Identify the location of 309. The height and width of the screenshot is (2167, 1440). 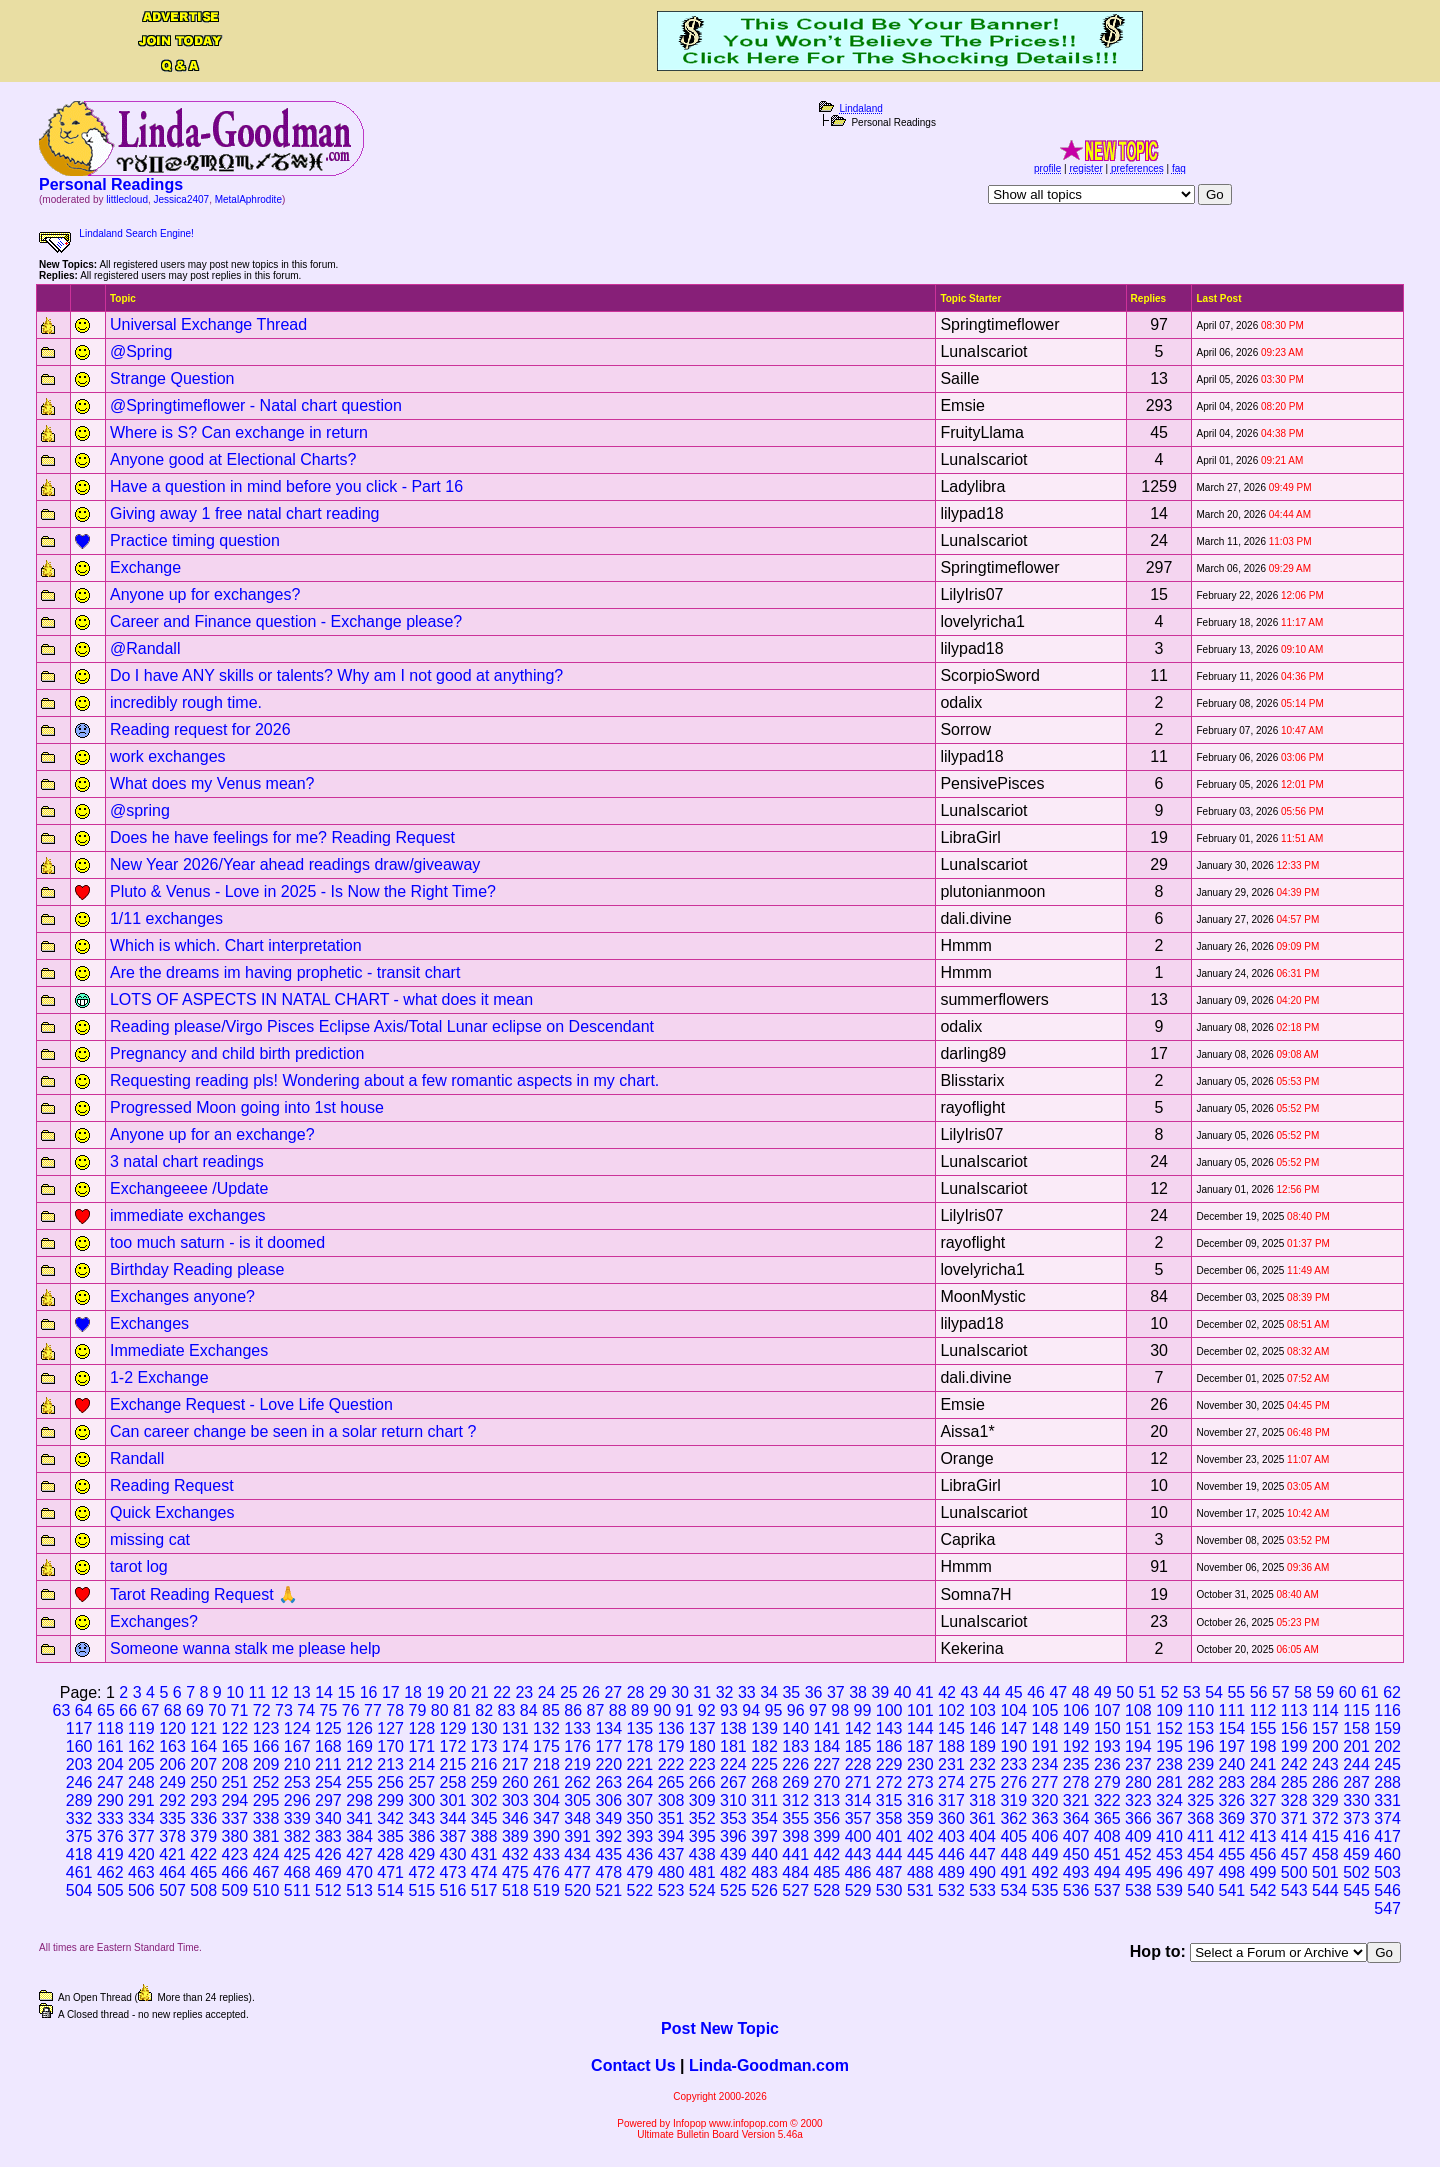
(702, 1800).